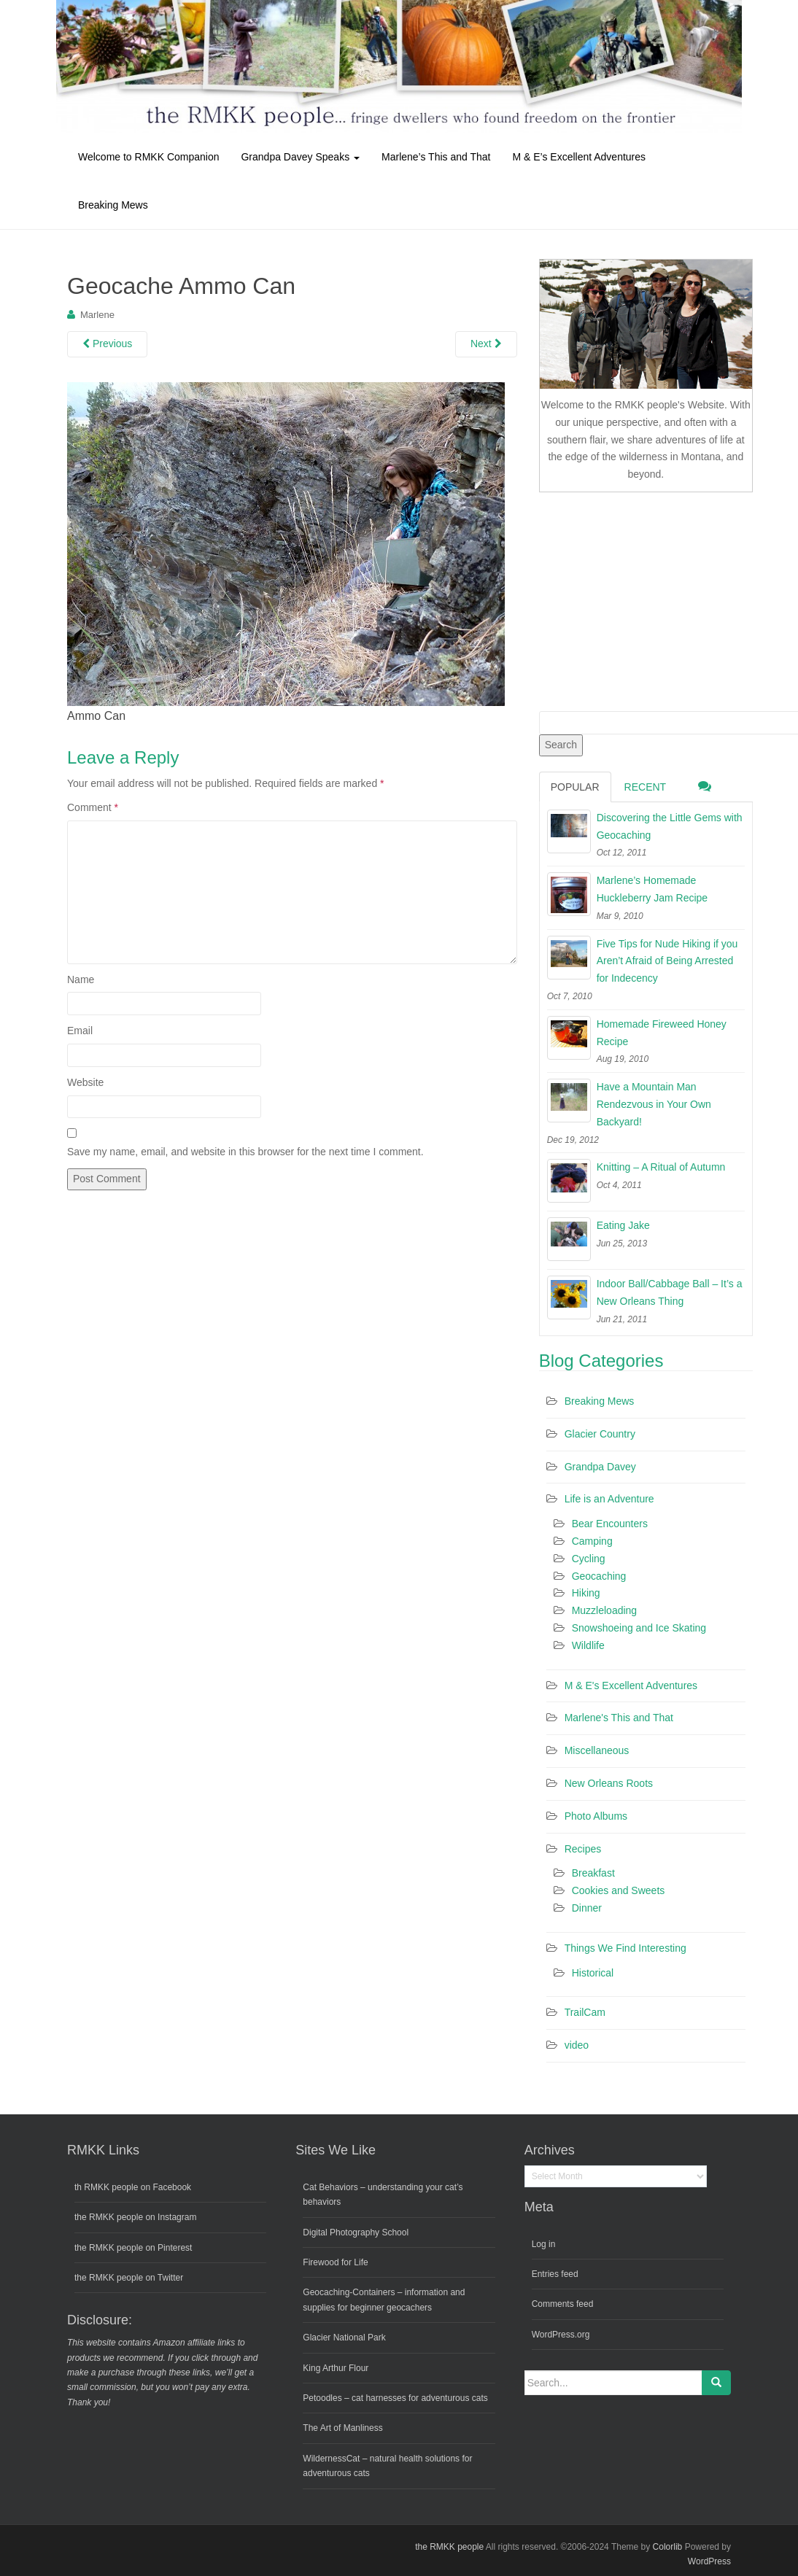 The image size is (798, 2576). I want to click on Glacier National Park, so click(344, 2337).